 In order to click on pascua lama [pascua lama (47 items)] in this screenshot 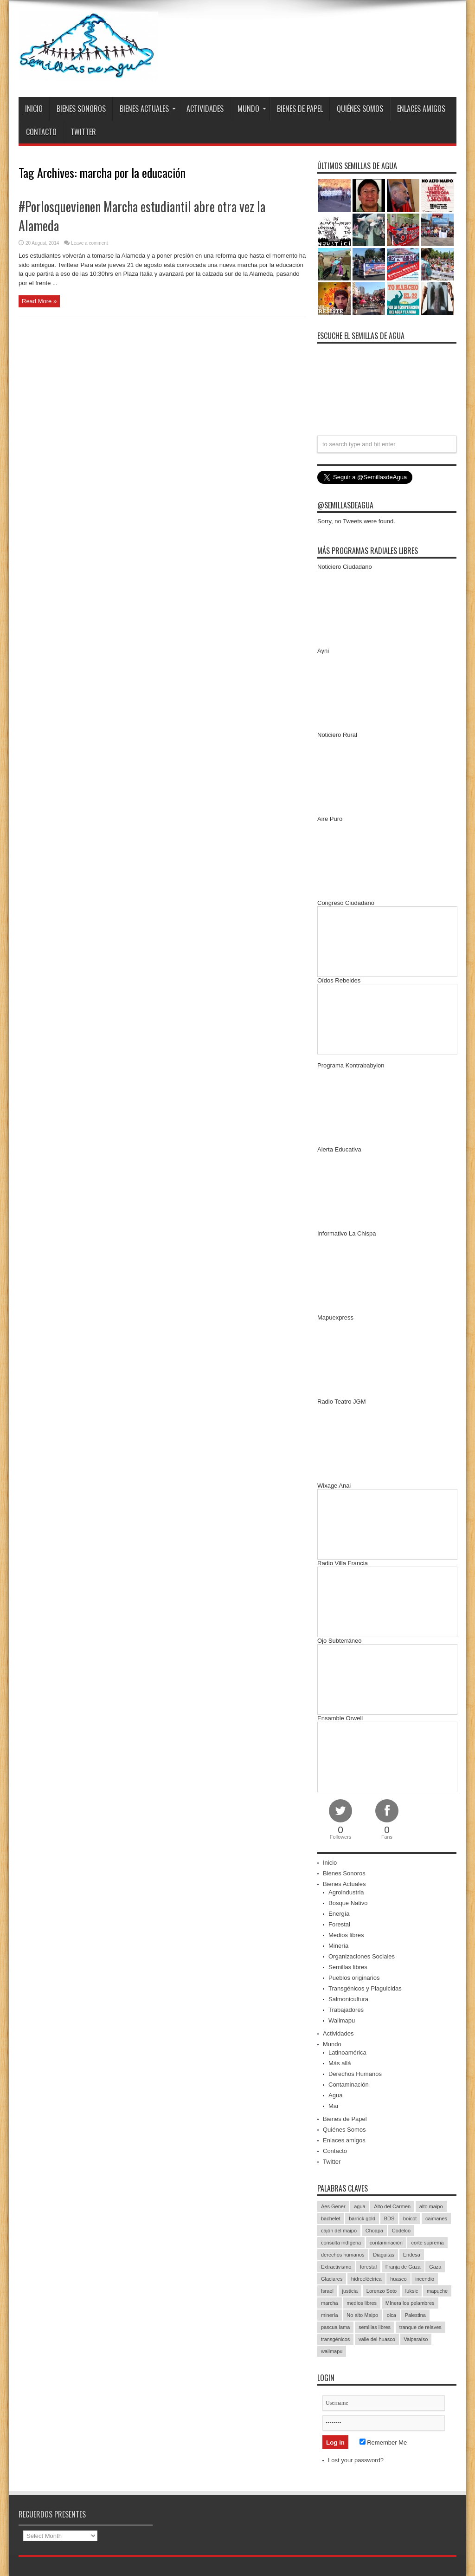, I will do `click(335, 2327)`.